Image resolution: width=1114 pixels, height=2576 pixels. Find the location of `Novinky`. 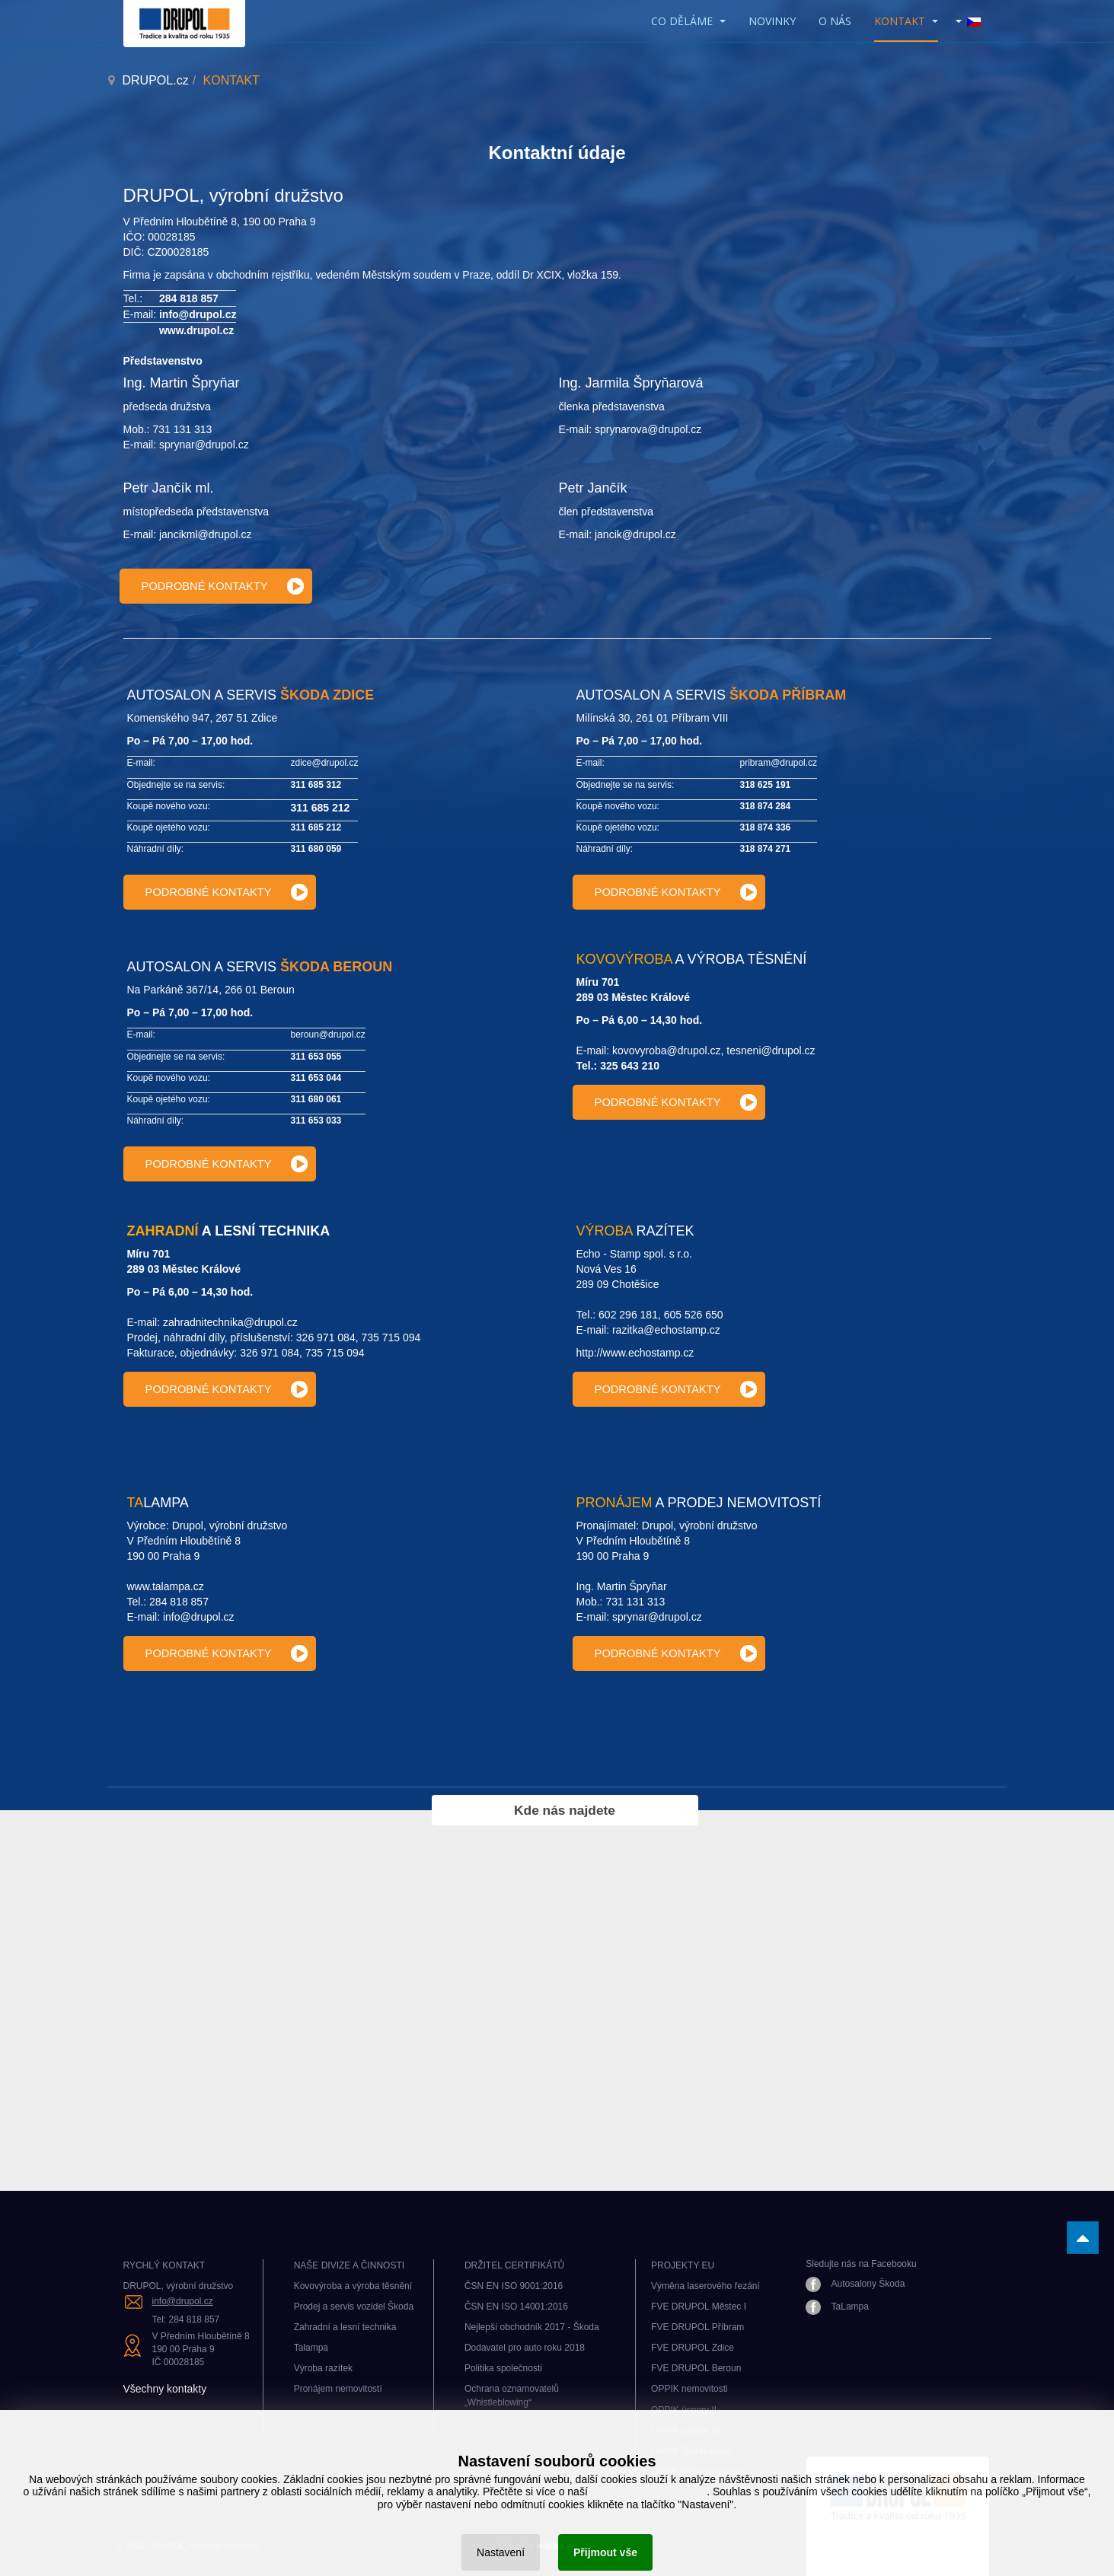

Novinky is located at coordinates (772, 21).